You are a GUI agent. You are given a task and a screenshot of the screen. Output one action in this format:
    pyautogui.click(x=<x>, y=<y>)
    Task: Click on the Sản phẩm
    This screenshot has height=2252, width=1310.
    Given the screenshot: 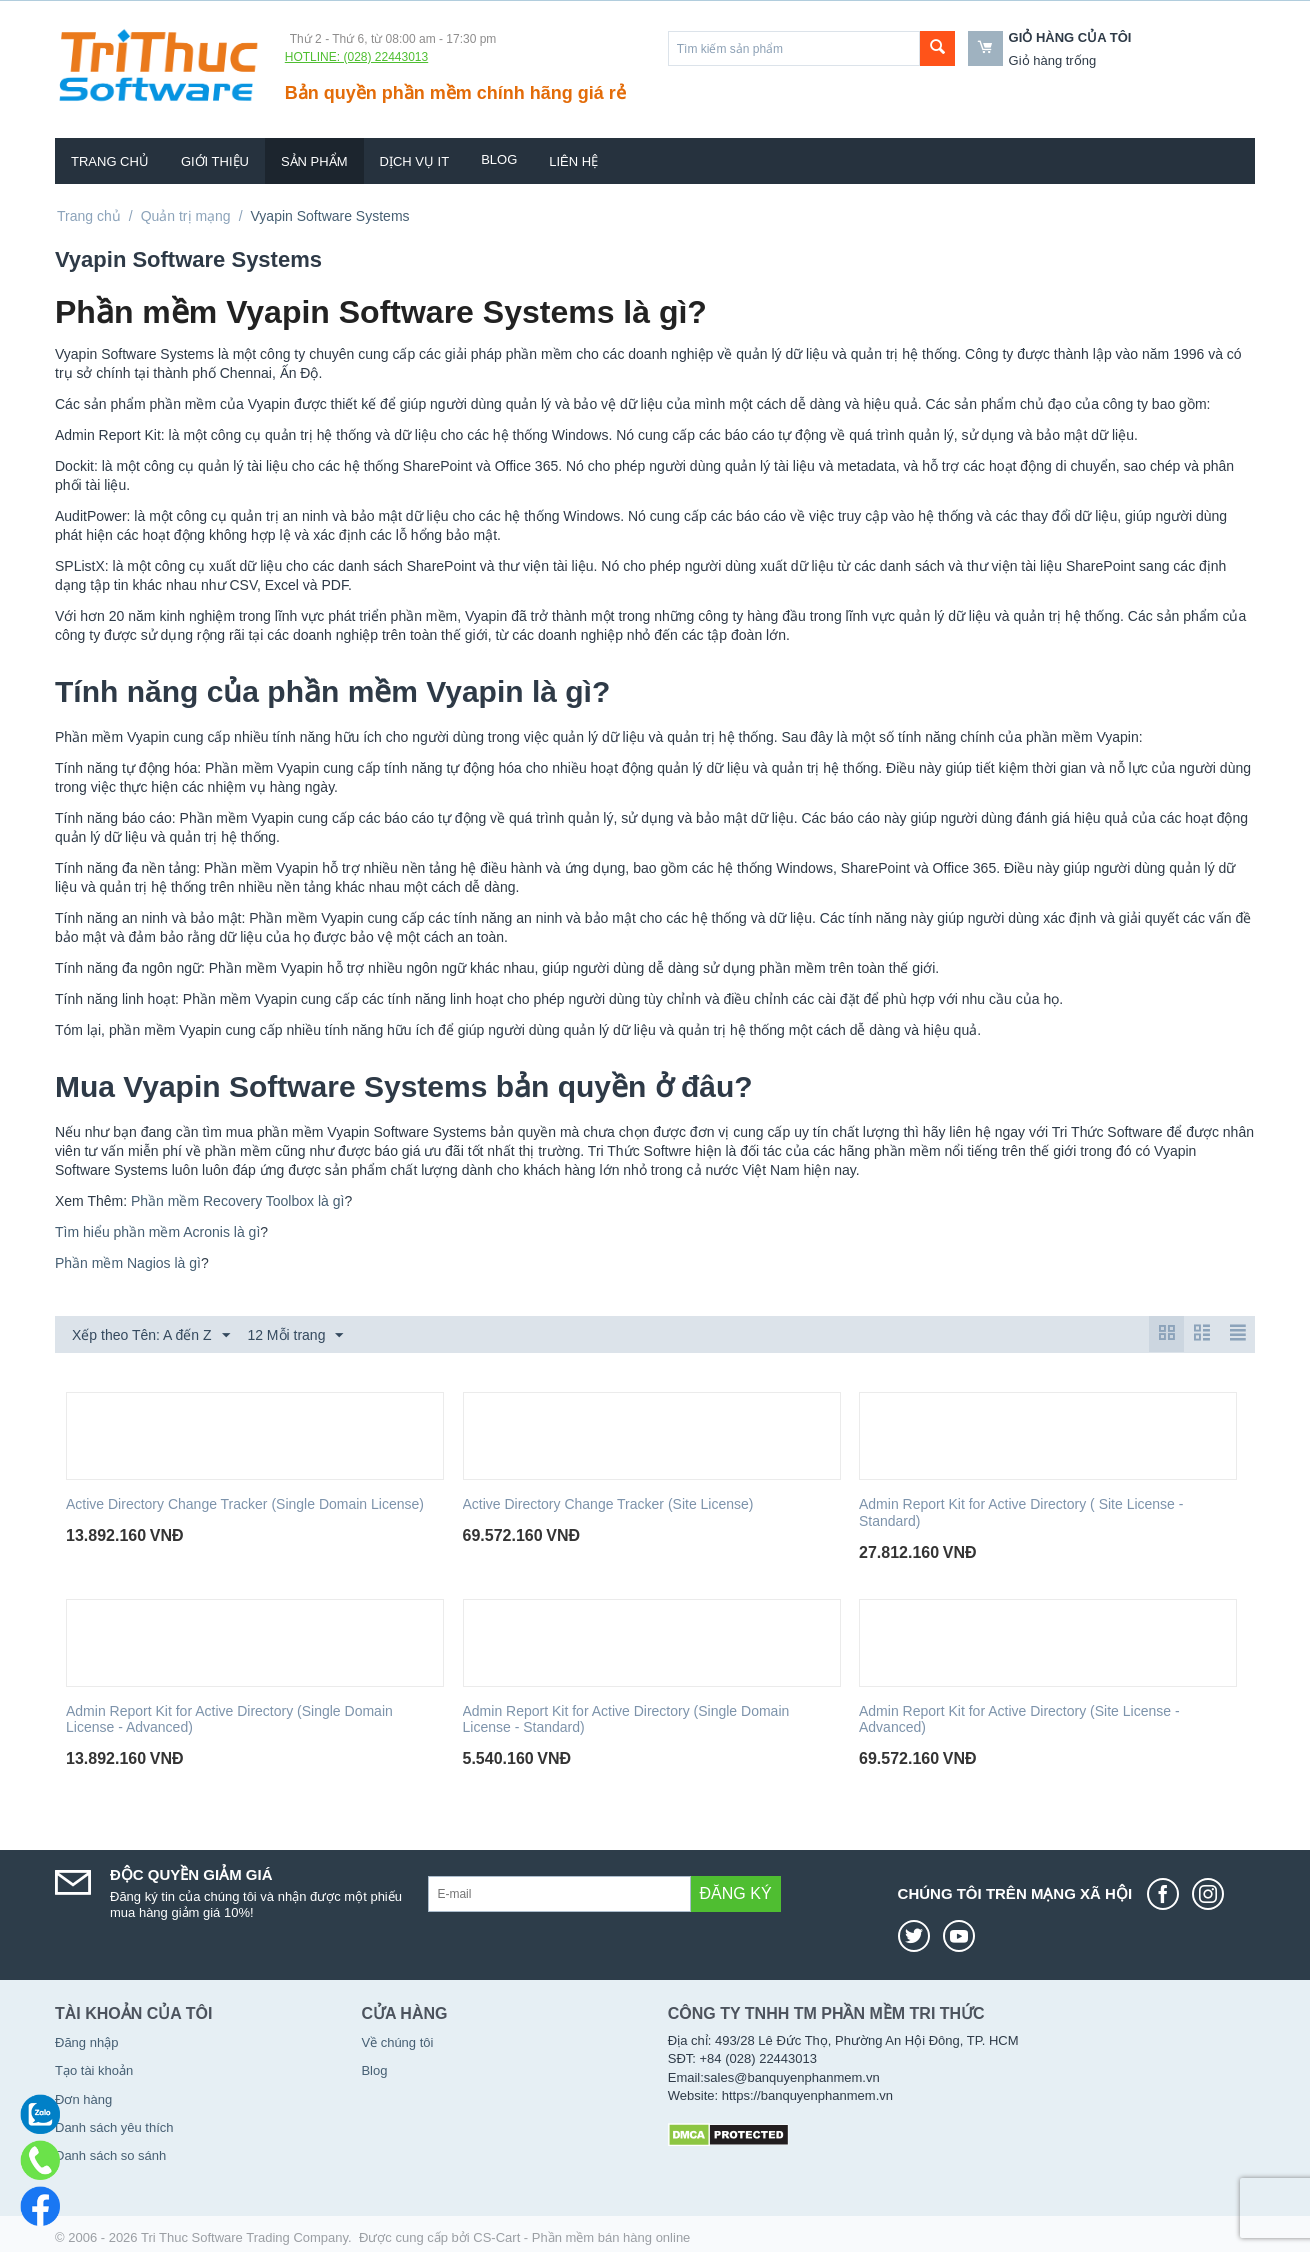 What is the action you would take?
    pyautogui.click(x=314, y=161)
    